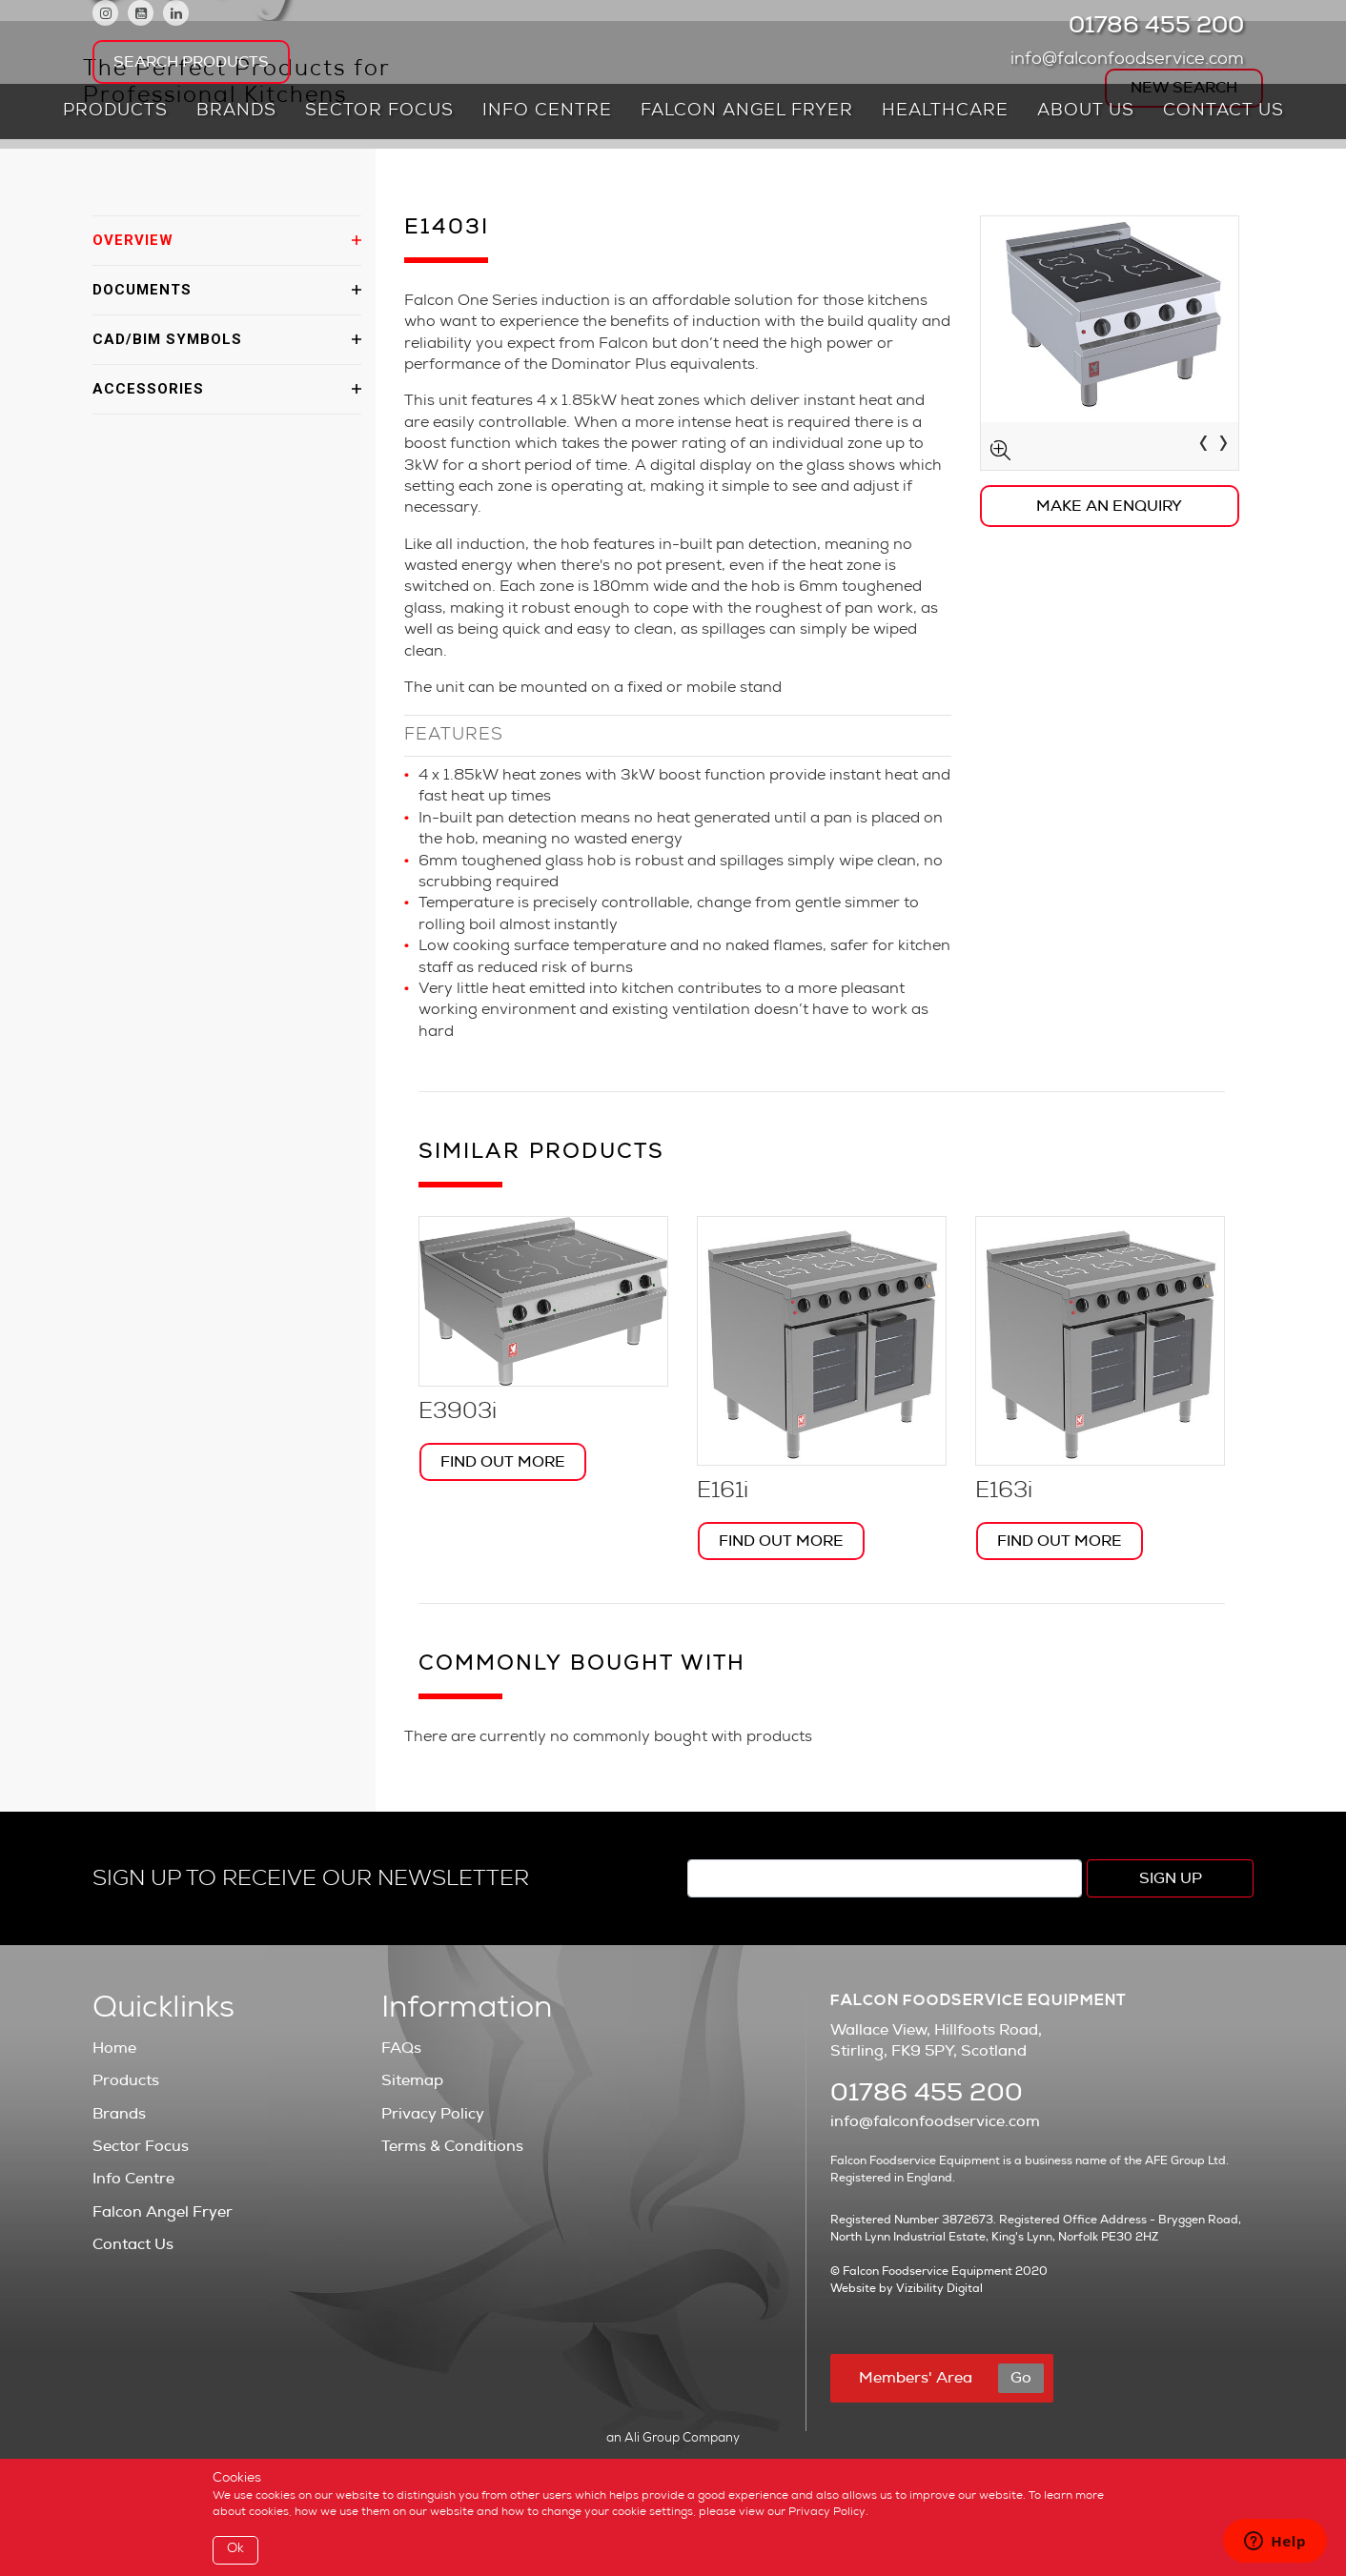  I want to click on info@falconfoodservice.com, so click(1132, 60).